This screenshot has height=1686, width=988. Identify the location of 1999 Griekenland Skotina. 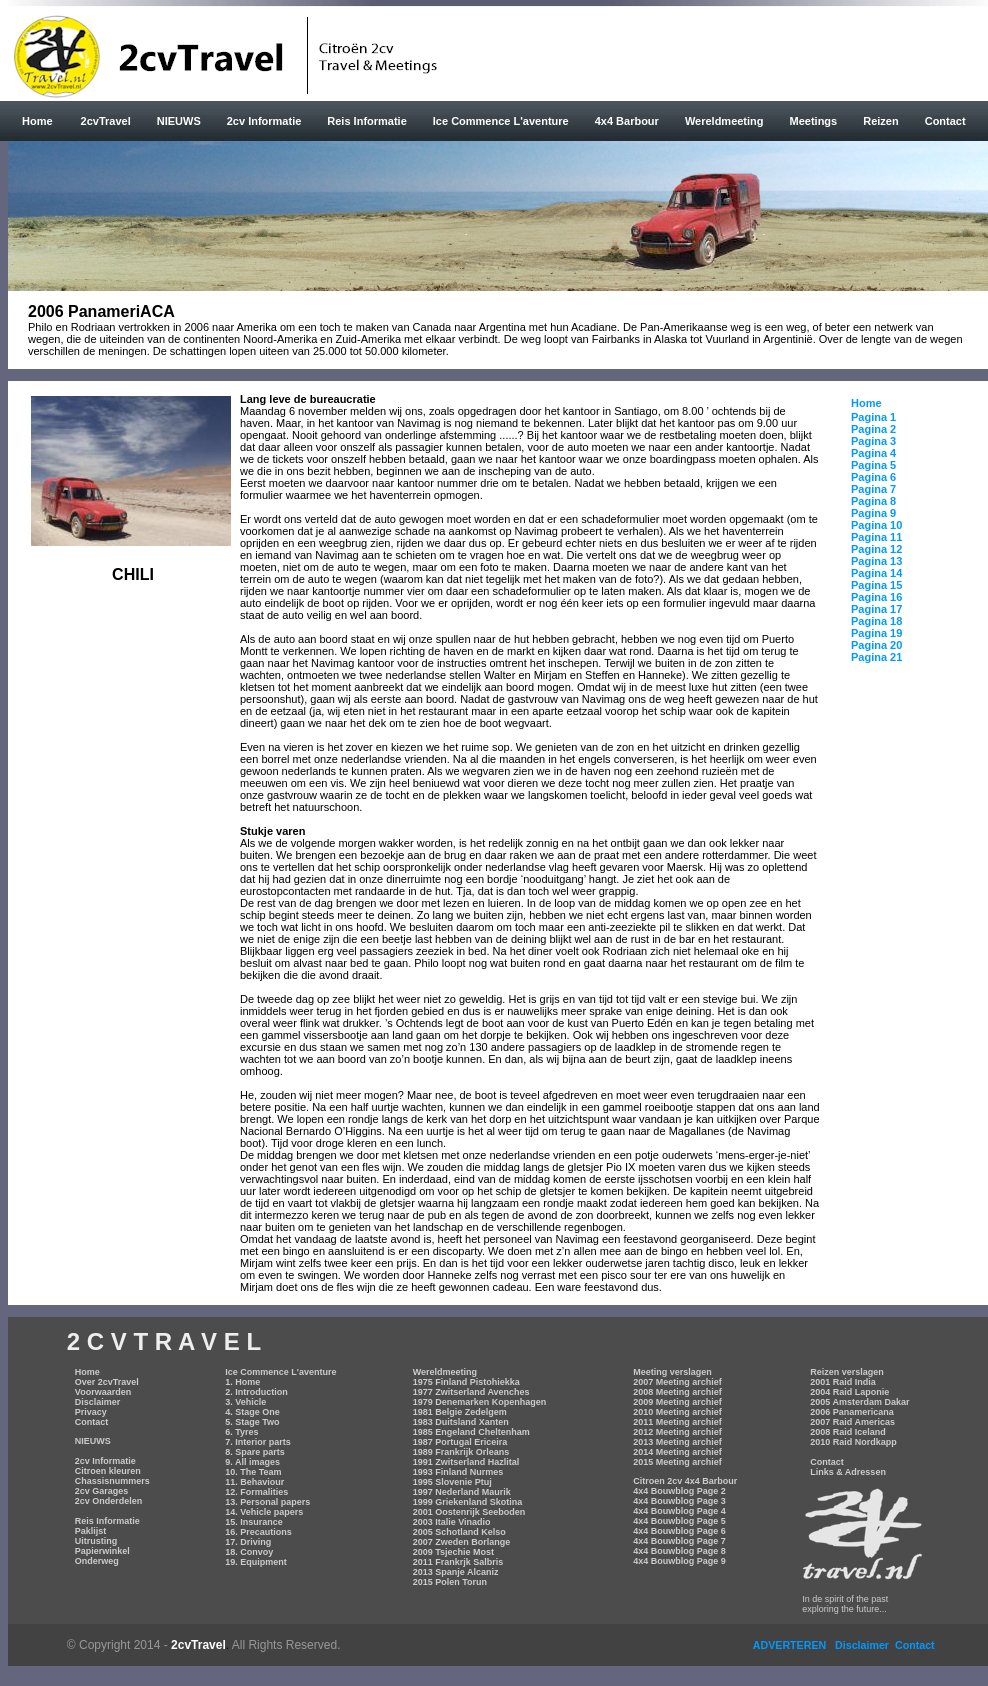
(468, 1502).